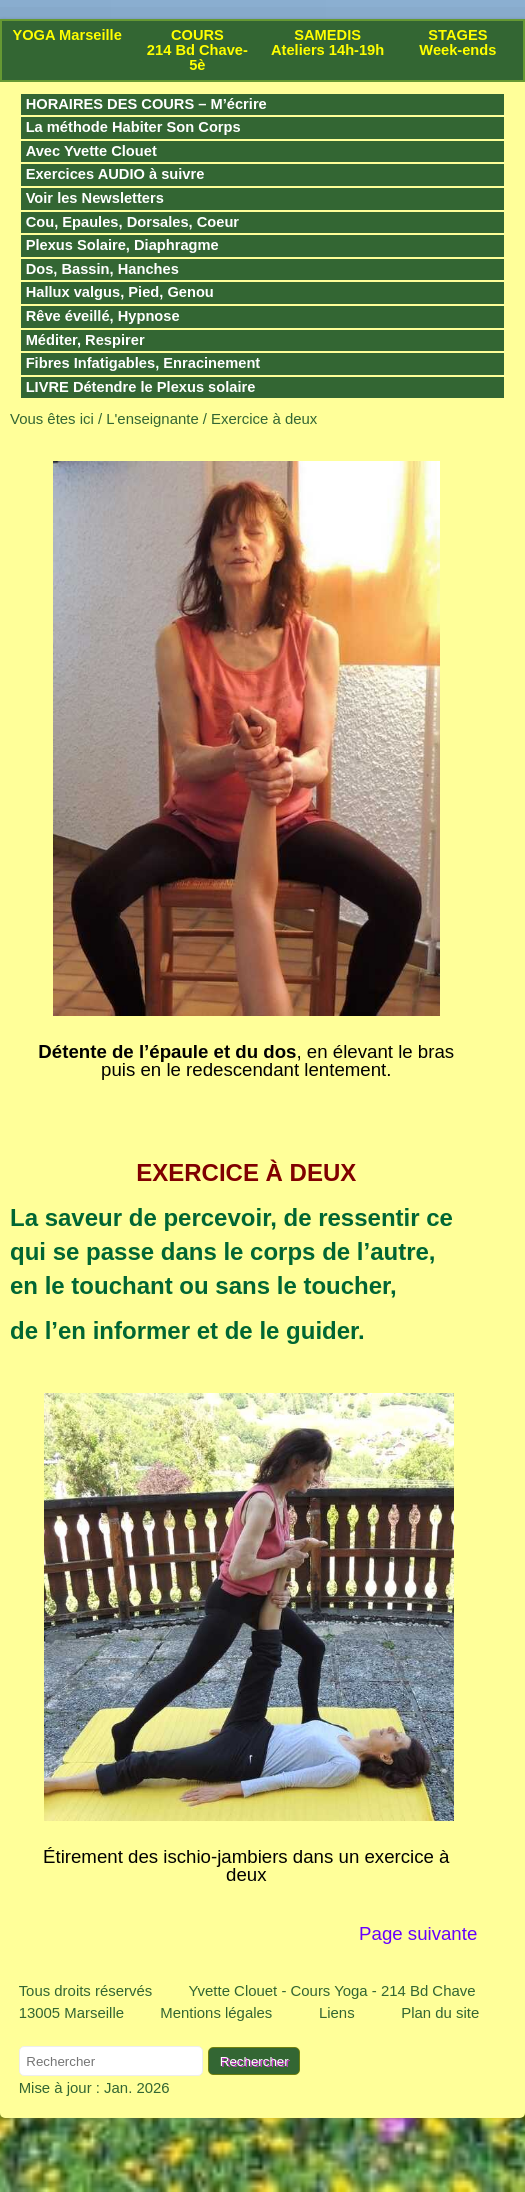 This screenshot has width=525, height=2192. Describe the element at coordinates (91, 151) in the screenshot. I see `Avec Yvette Clouet` at that location.